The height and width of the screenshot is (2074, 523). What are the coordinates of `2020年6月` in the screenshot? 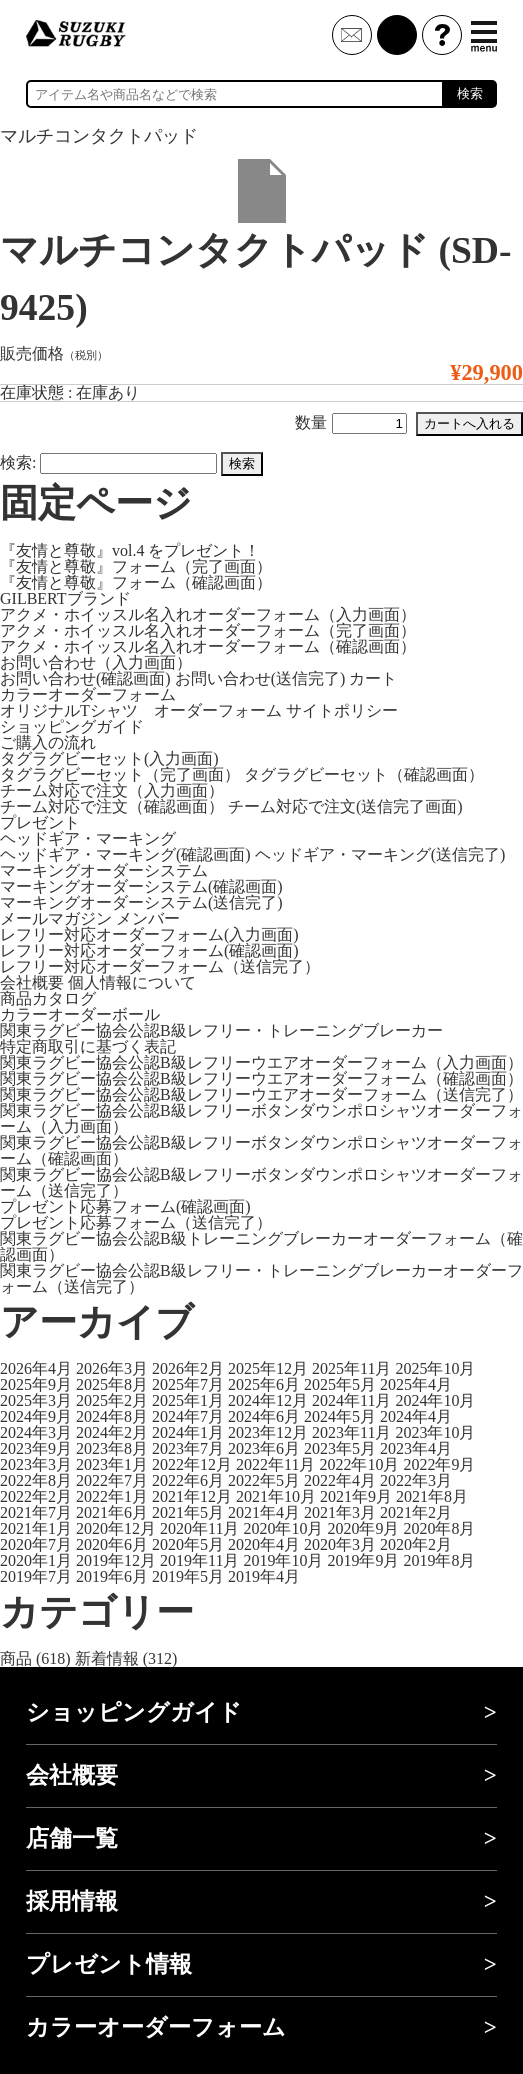 It's located at (112, 1544).